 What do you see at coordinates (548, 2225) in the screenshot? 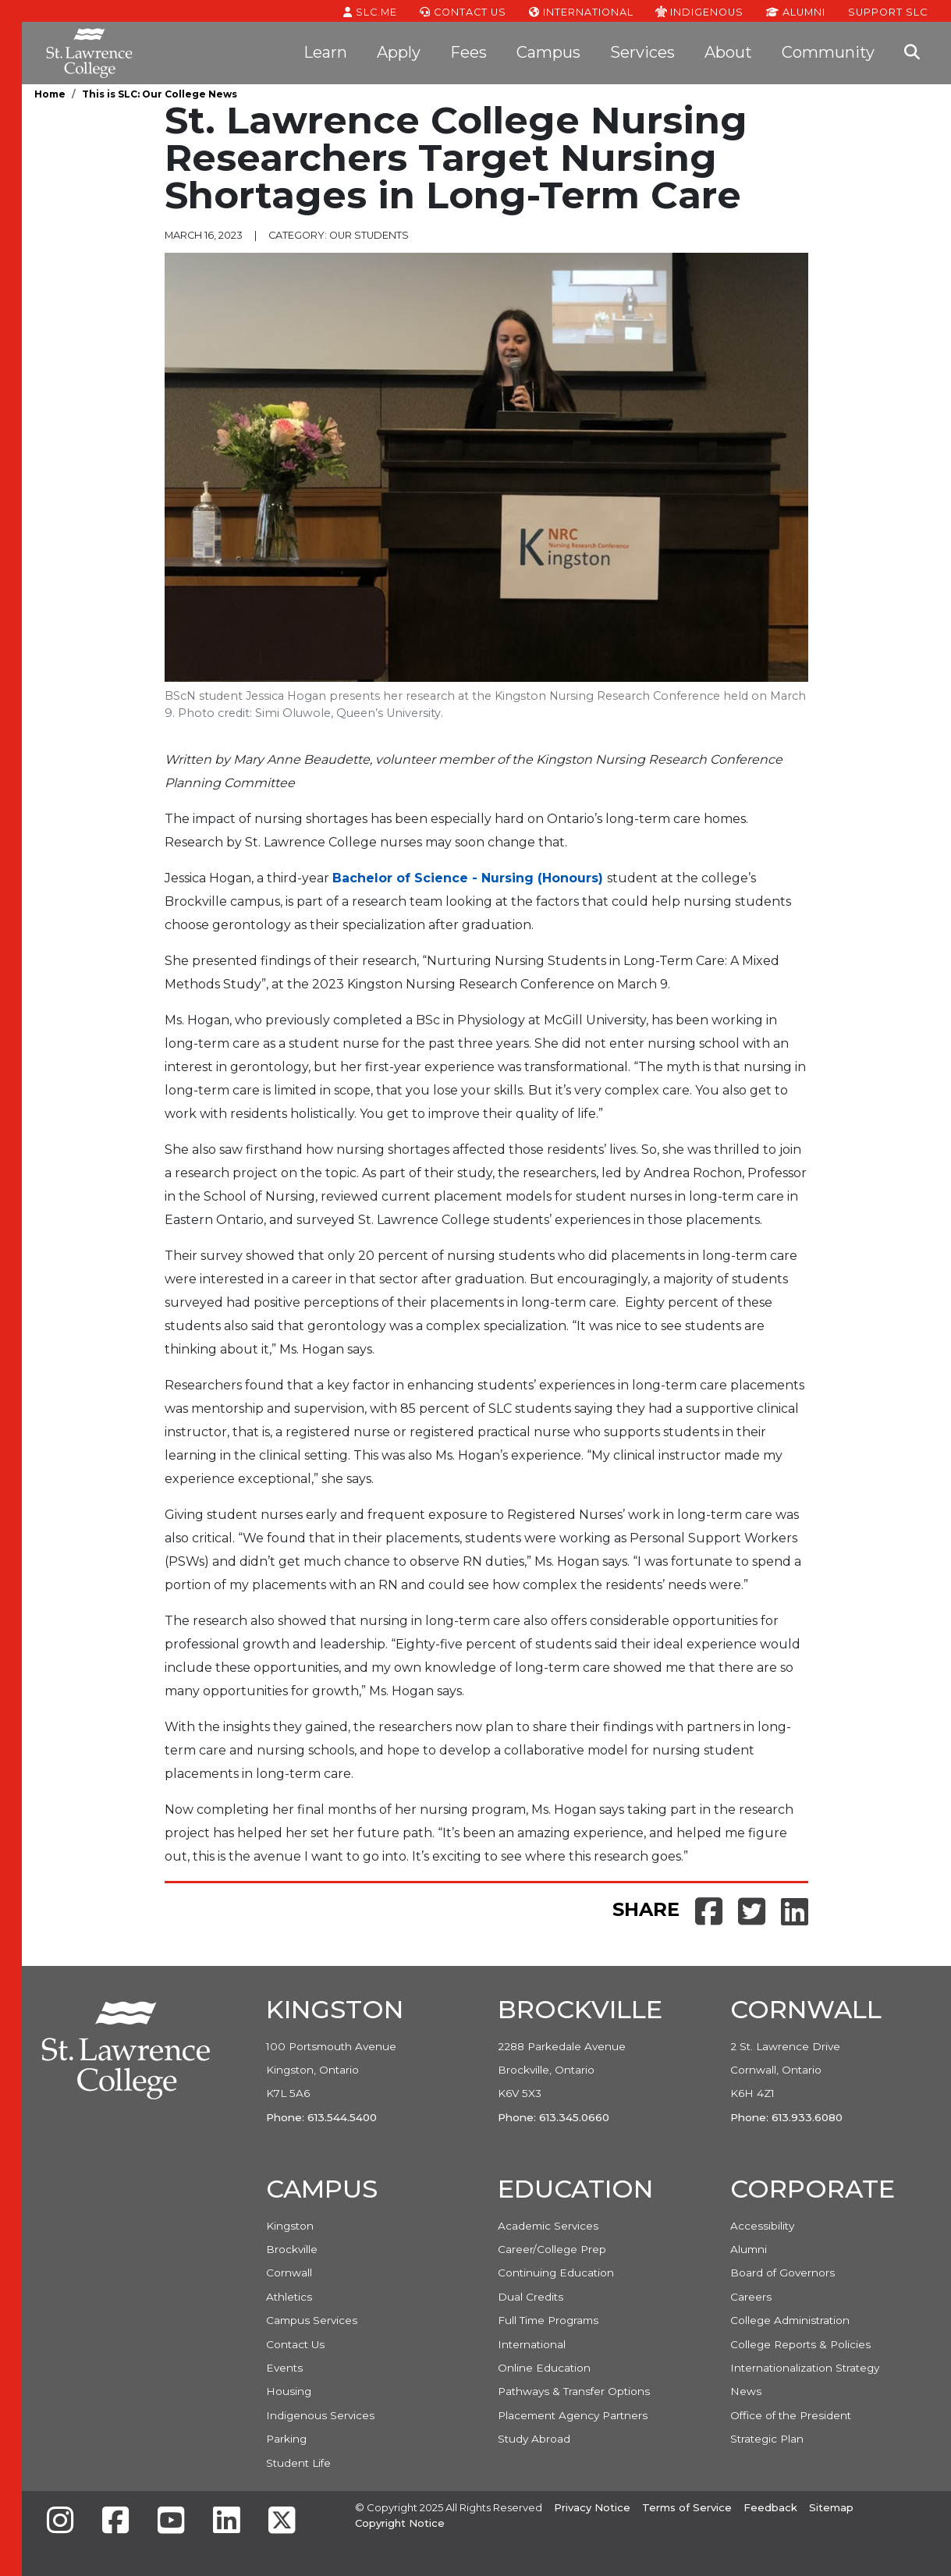
I see `Academic Services` at bounding box center [548, 2225].